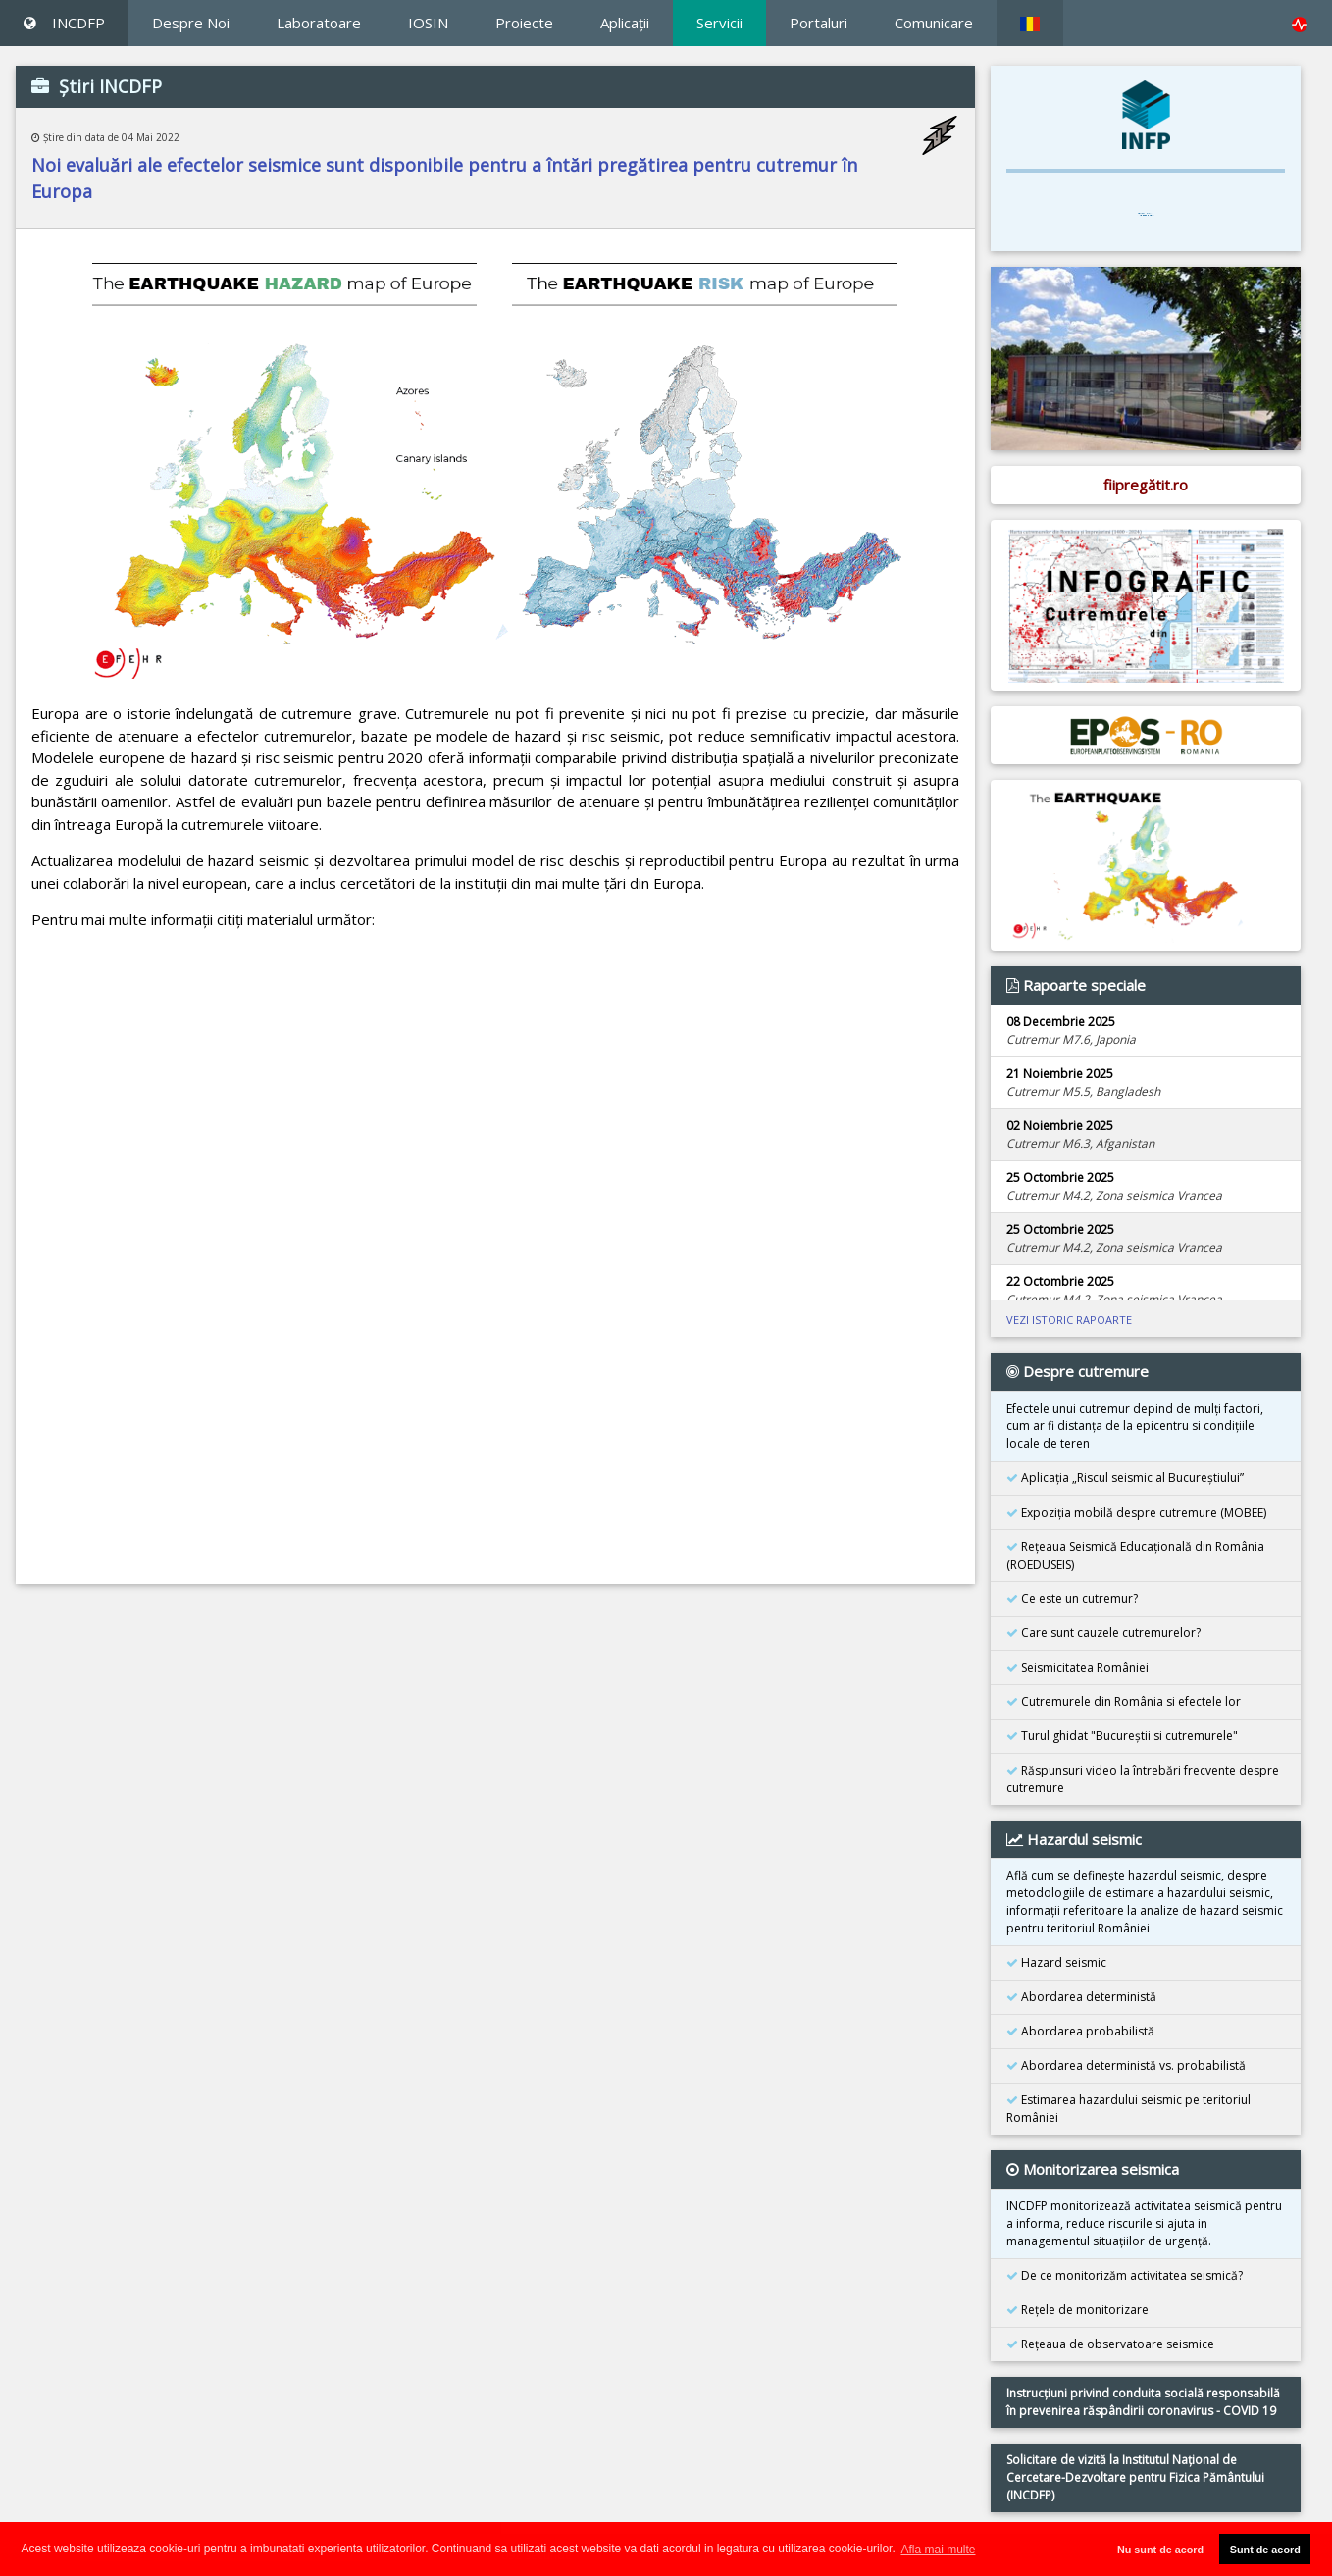 The width and height of the screenshot is (1332, 2576). Describe the element at coordinates (1077, 2309) in the screenshot. I see `Reţele de monitorizare` at that location.